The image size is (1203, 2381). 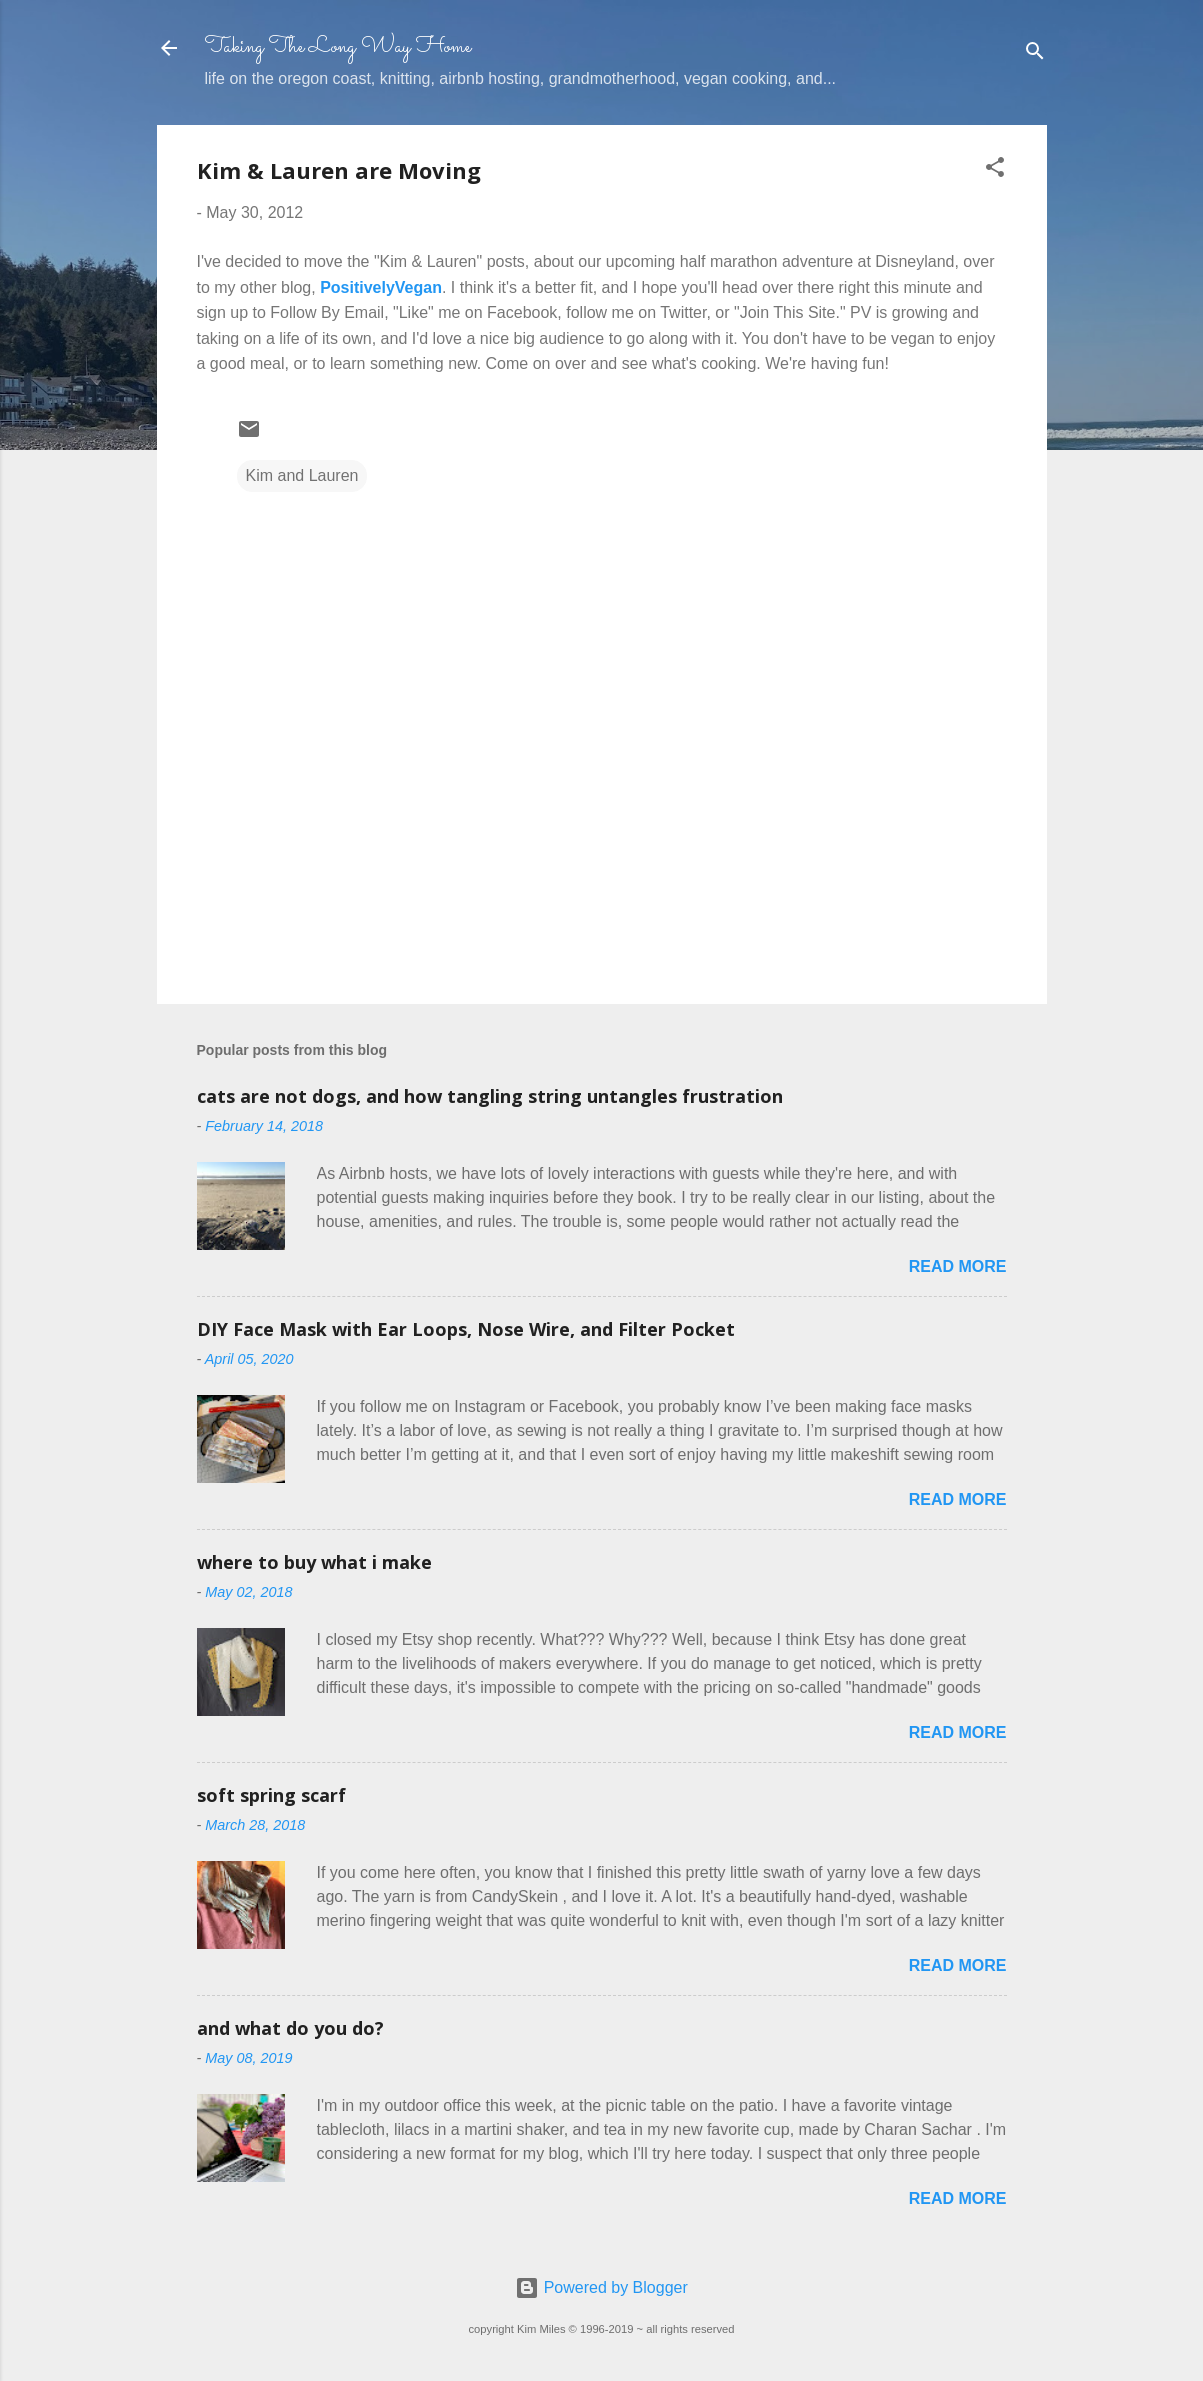 What do you see at coordinates (490, 1096) in the screenshot?
I see `cats are not dogs, and how tangling string untangles frustration` at bounding box center [490, 1096].